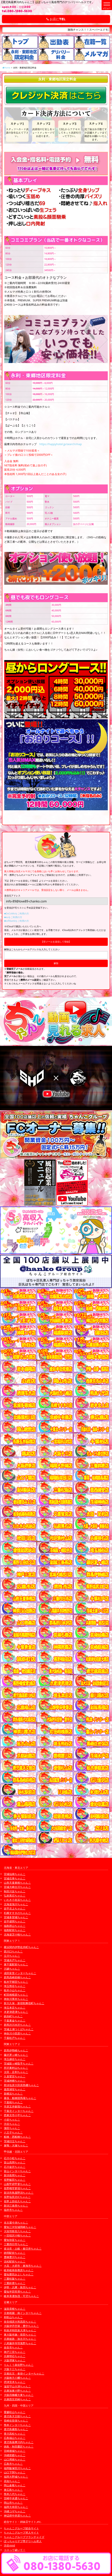 The width and height of the screenshot is (112, 2576). What do you see at coordinates (17, 2201) in the screenshot?
I see `長野上田佐久ちゃんこ` at bounding box center [17, 2201].